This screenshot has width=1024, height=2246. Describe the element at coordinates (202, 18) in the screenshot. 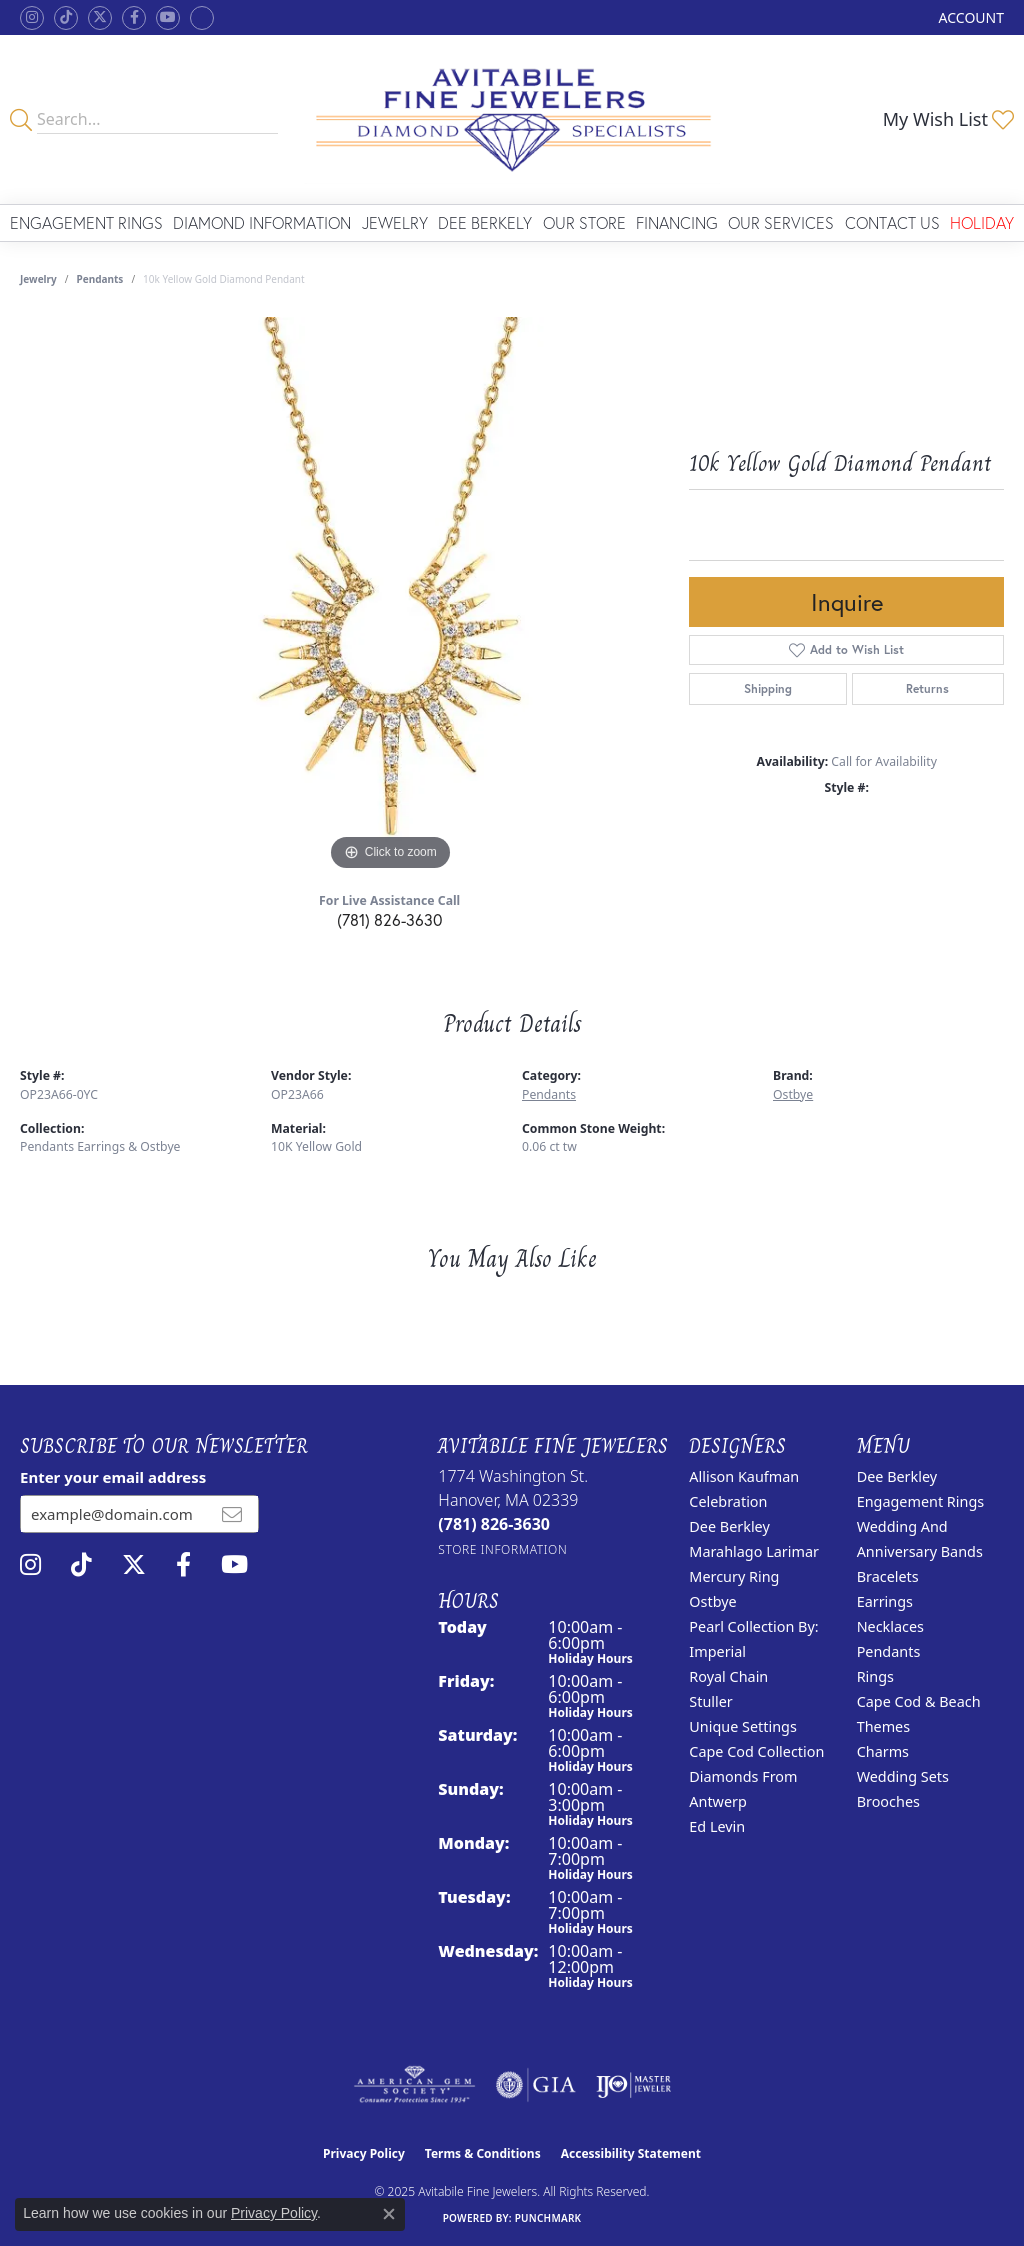

I see `[Follow Avitabile Fine Jewelers on Google + (opens in new tab)]` at that location.